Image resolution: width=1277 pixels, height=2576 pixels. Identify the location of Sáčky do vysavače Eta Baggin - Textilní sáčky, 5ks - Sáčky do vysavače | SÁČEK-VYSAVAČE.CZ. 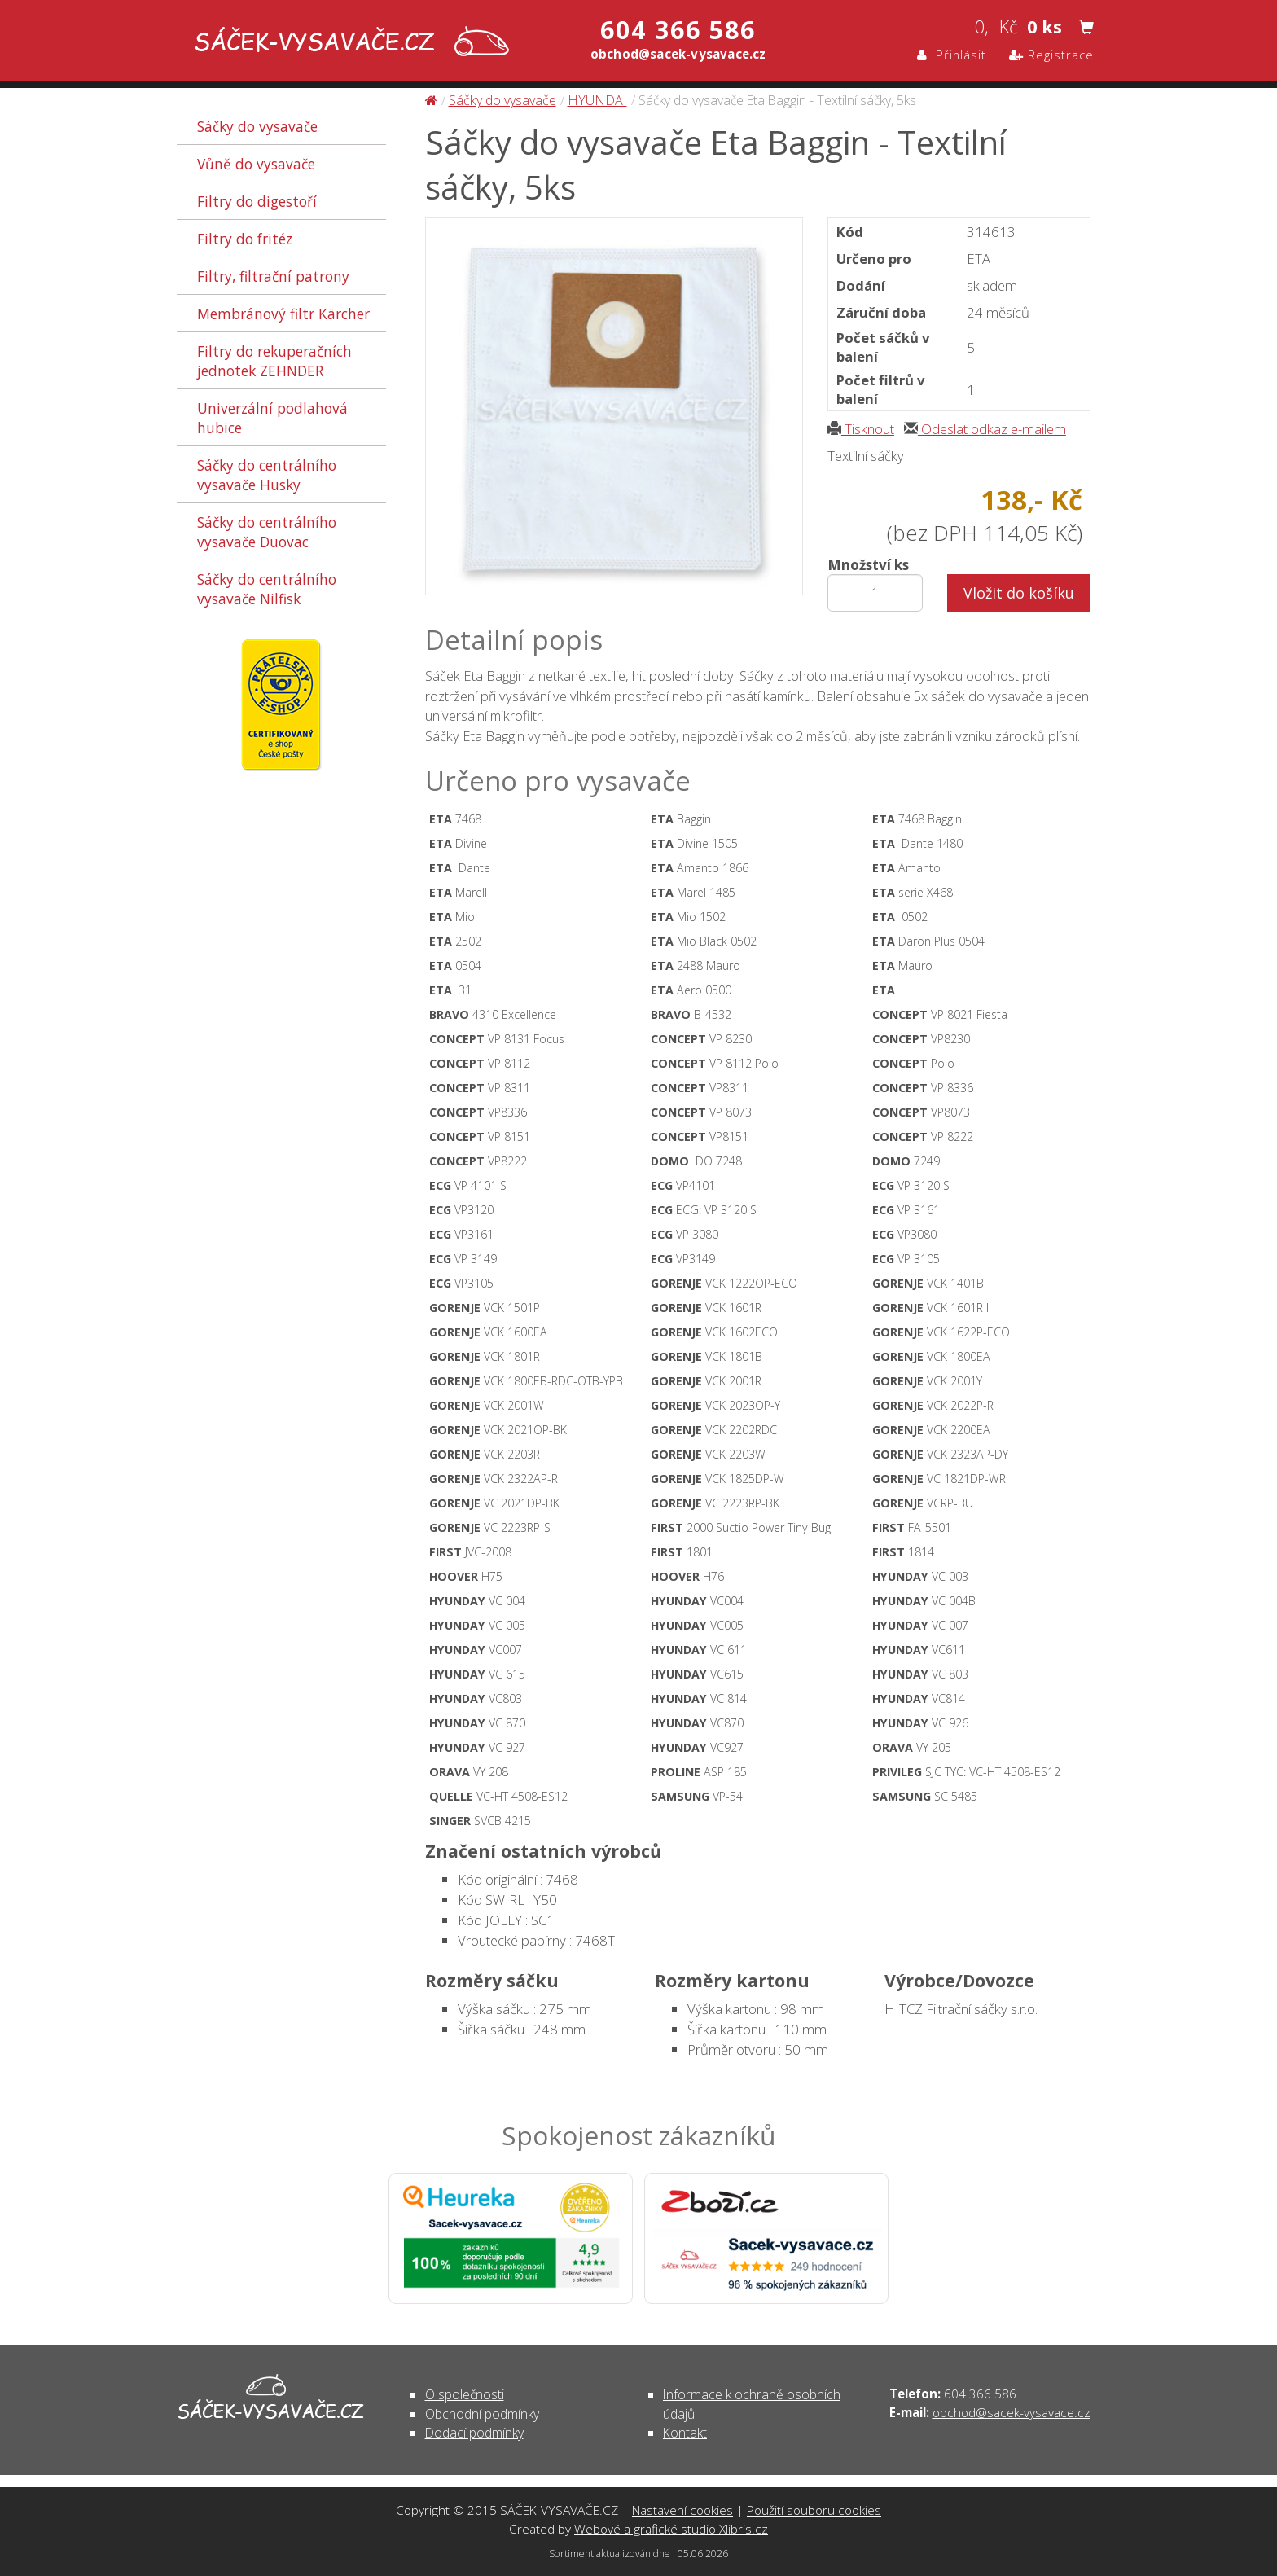
(348, 43).